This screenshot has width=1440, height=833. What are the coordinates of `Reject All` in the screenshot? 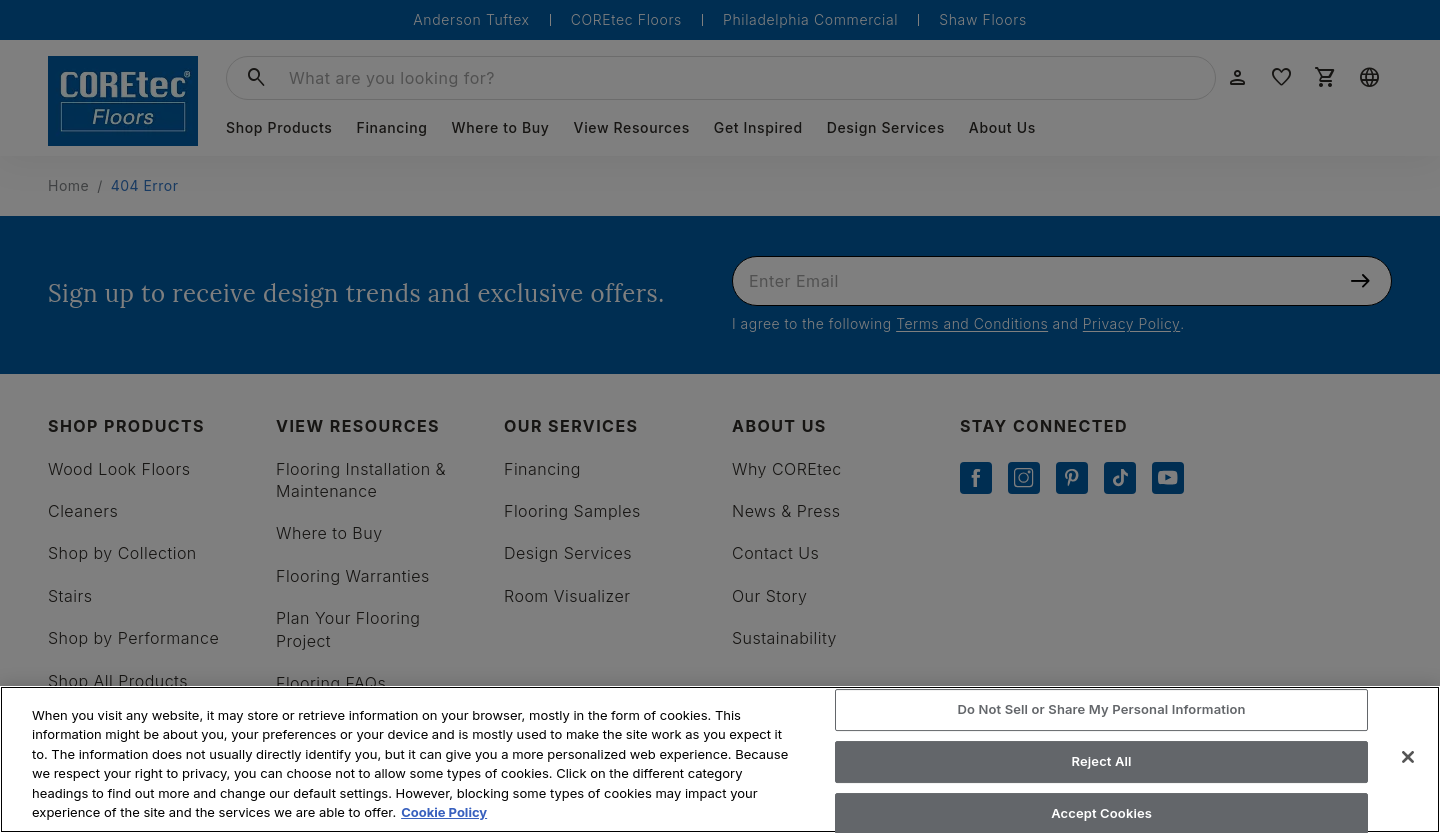 It's located at (1102, 761).